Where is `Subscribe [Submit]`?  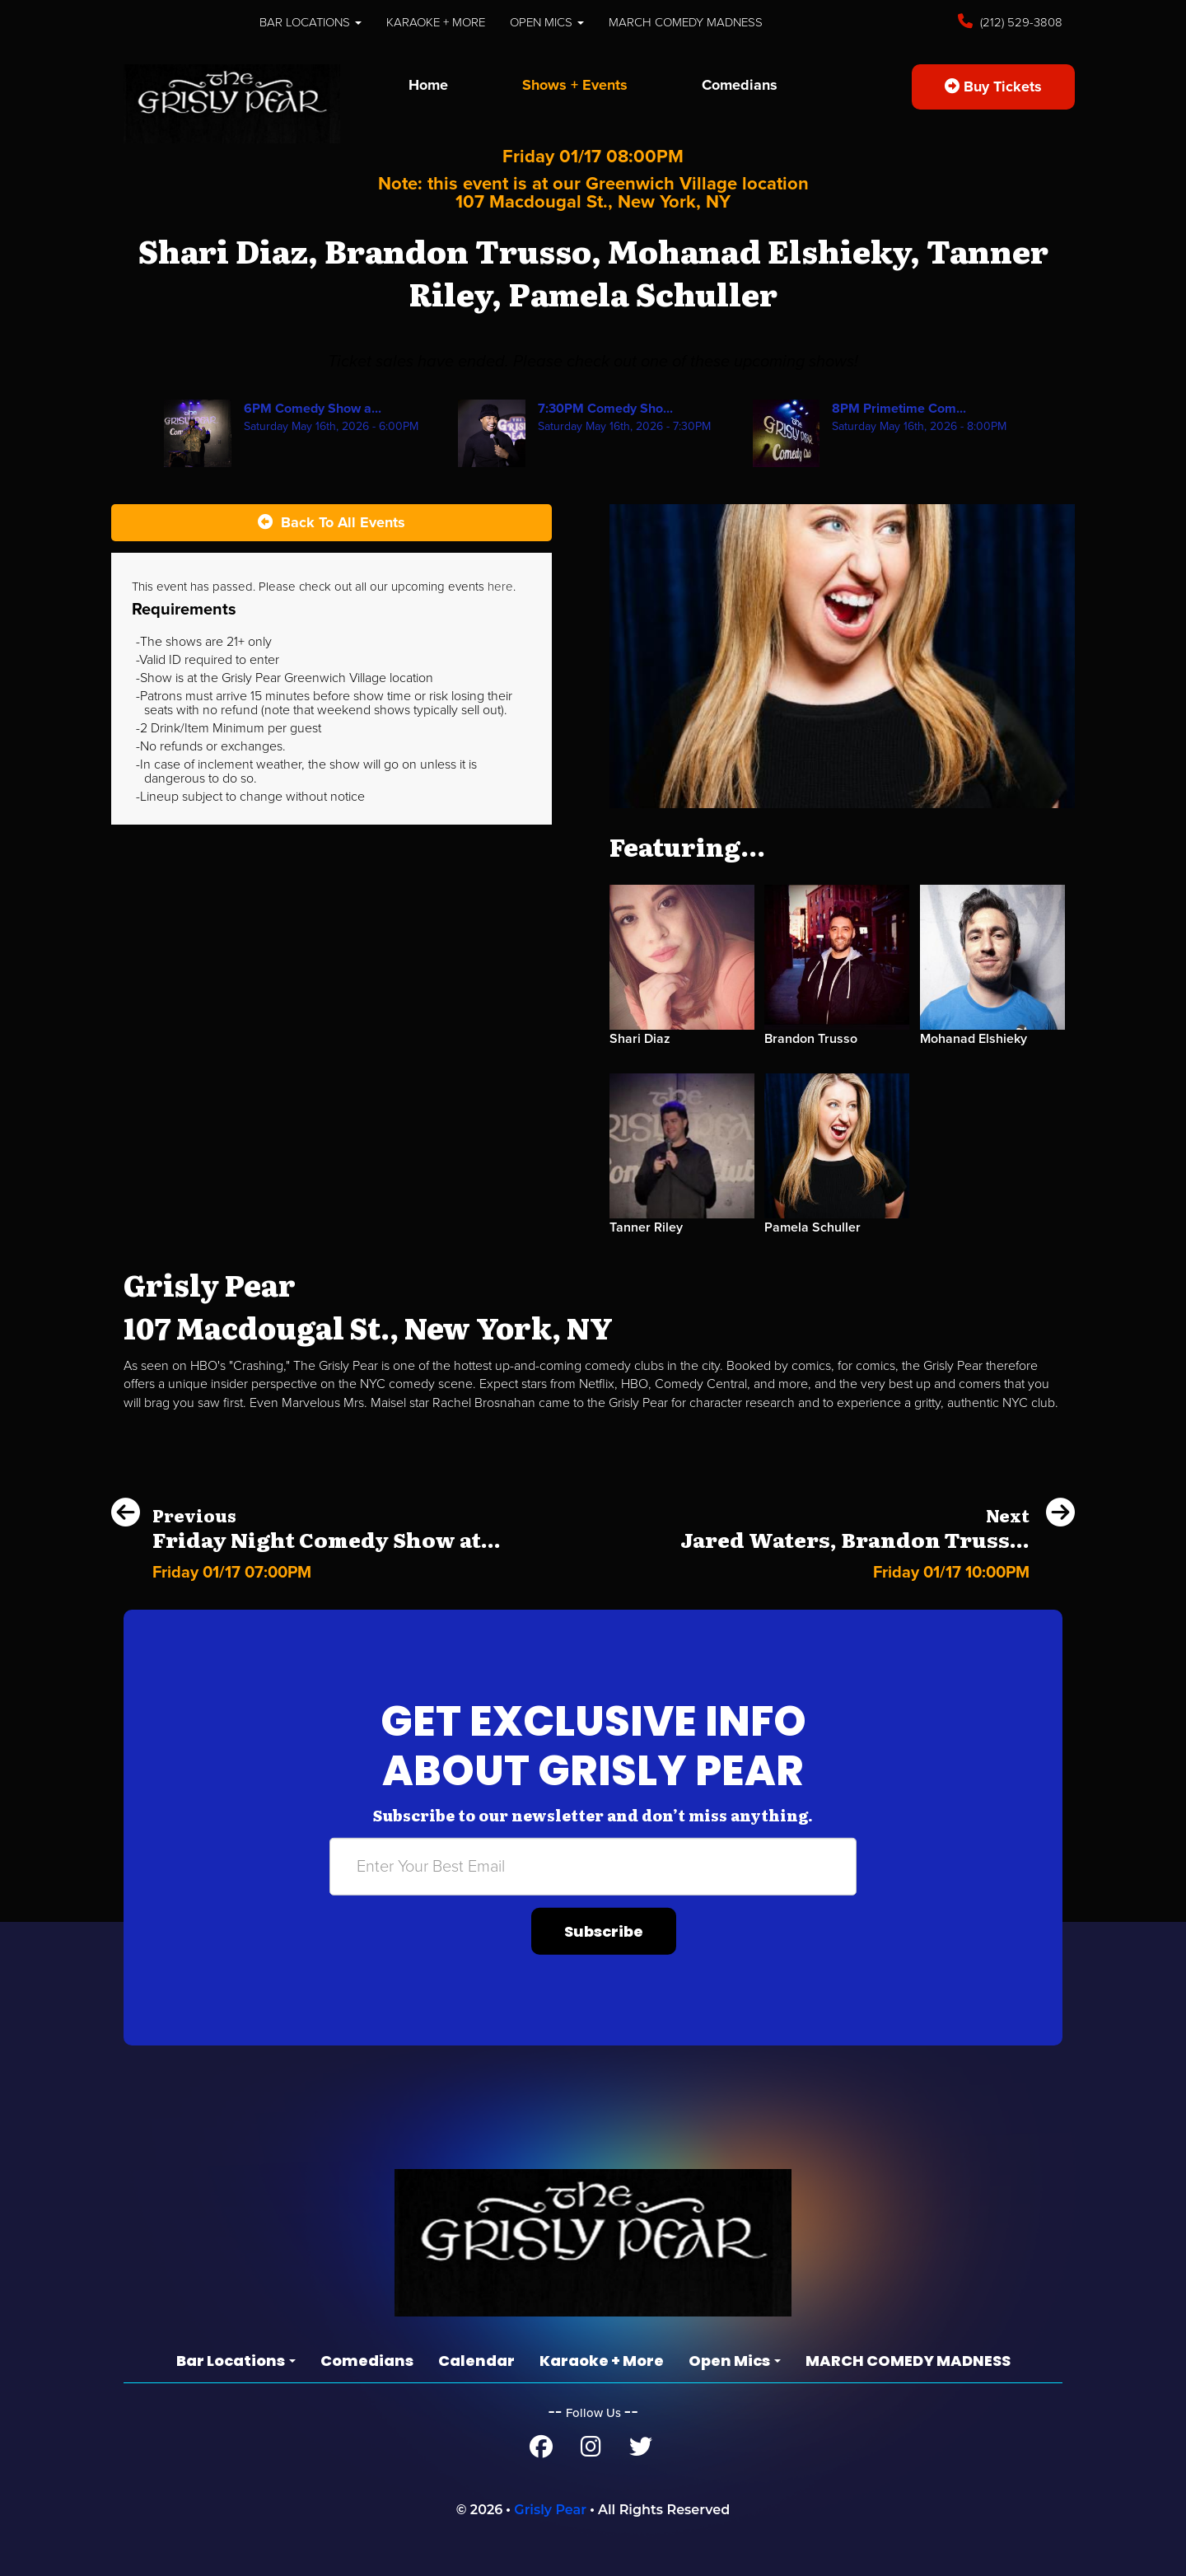
Subscribe [Submit] is located at coordinates (603, 1931).